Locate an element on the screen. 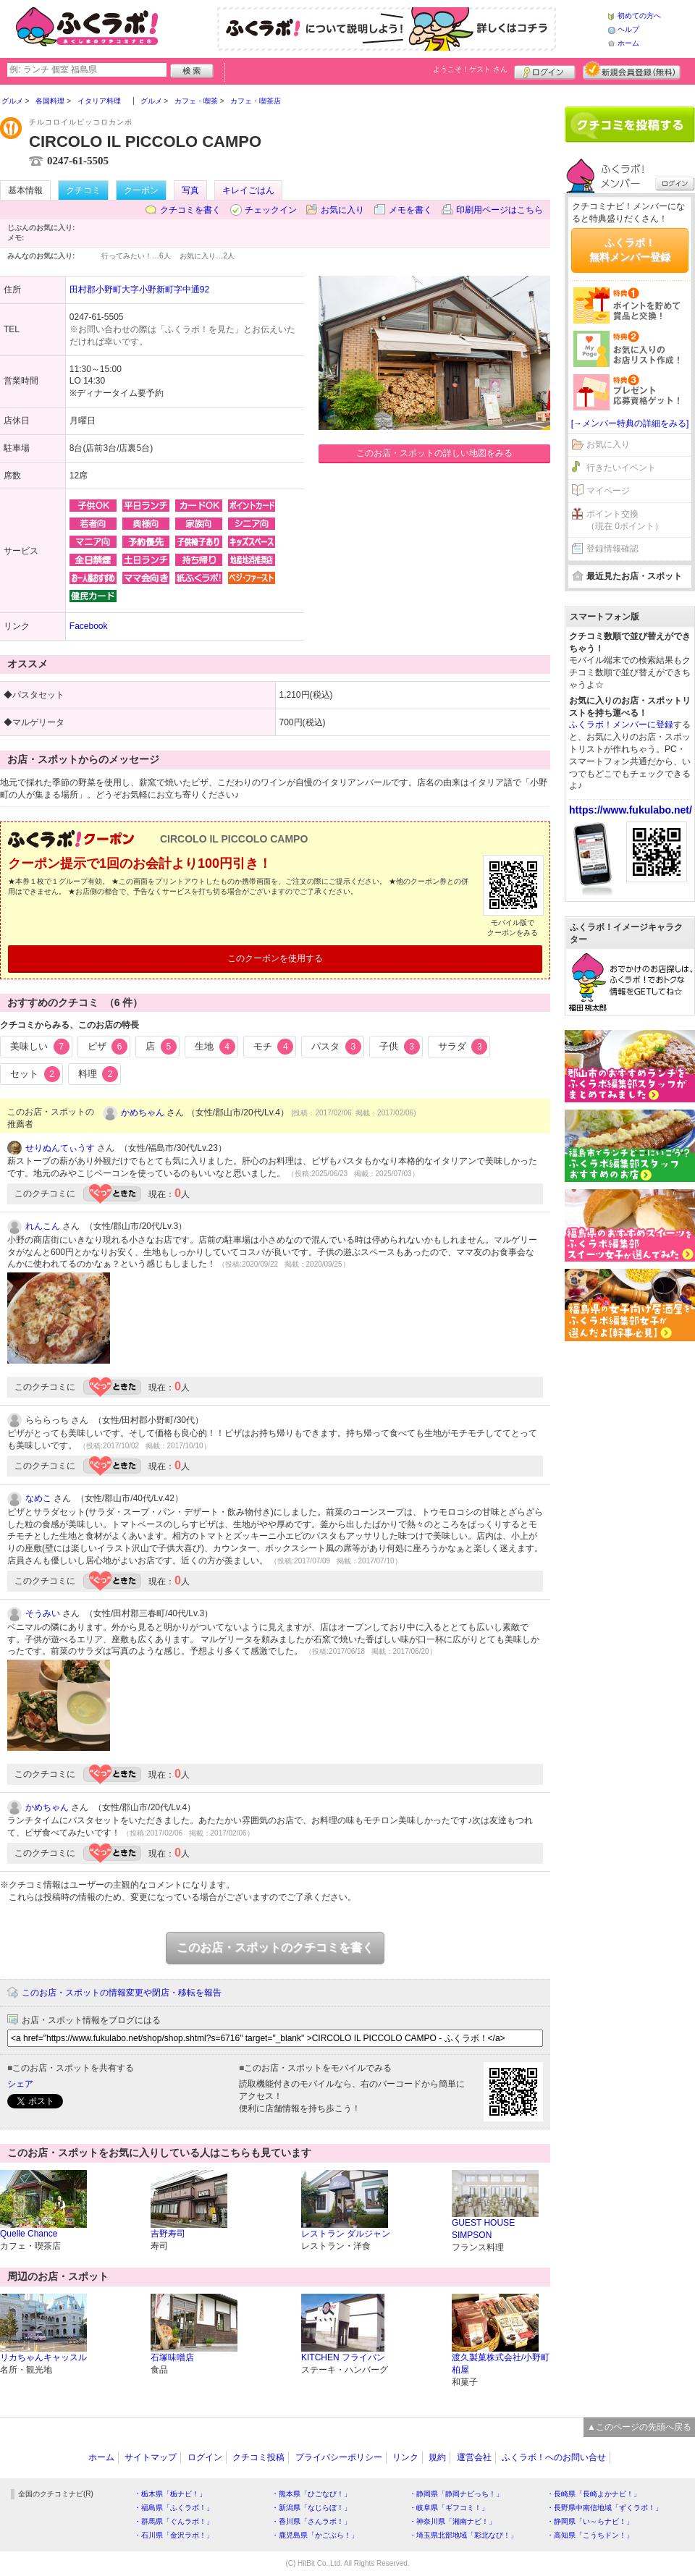 This screenshot has height=2576, width=695. このお店・スポットの情報変更や閉店・移転を報告 is located at coordinates (122, 1993).